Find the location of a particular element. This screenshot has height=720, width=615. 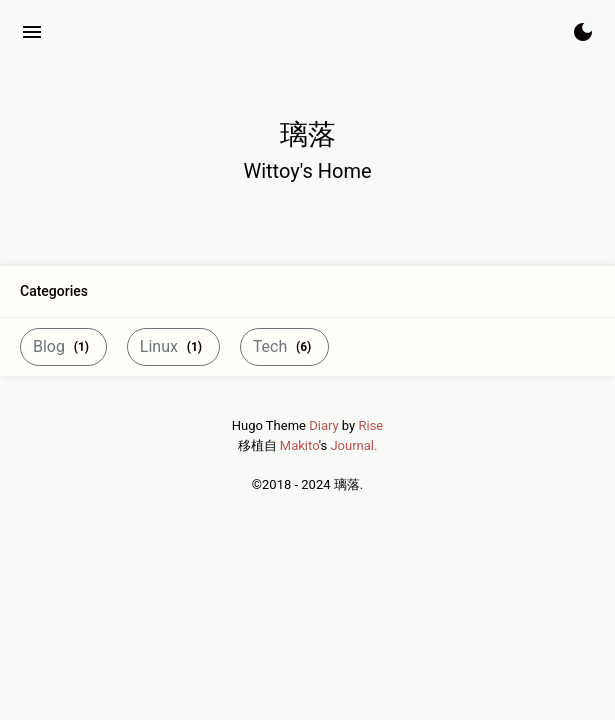

Journal. is located at coordinates (353, 445).